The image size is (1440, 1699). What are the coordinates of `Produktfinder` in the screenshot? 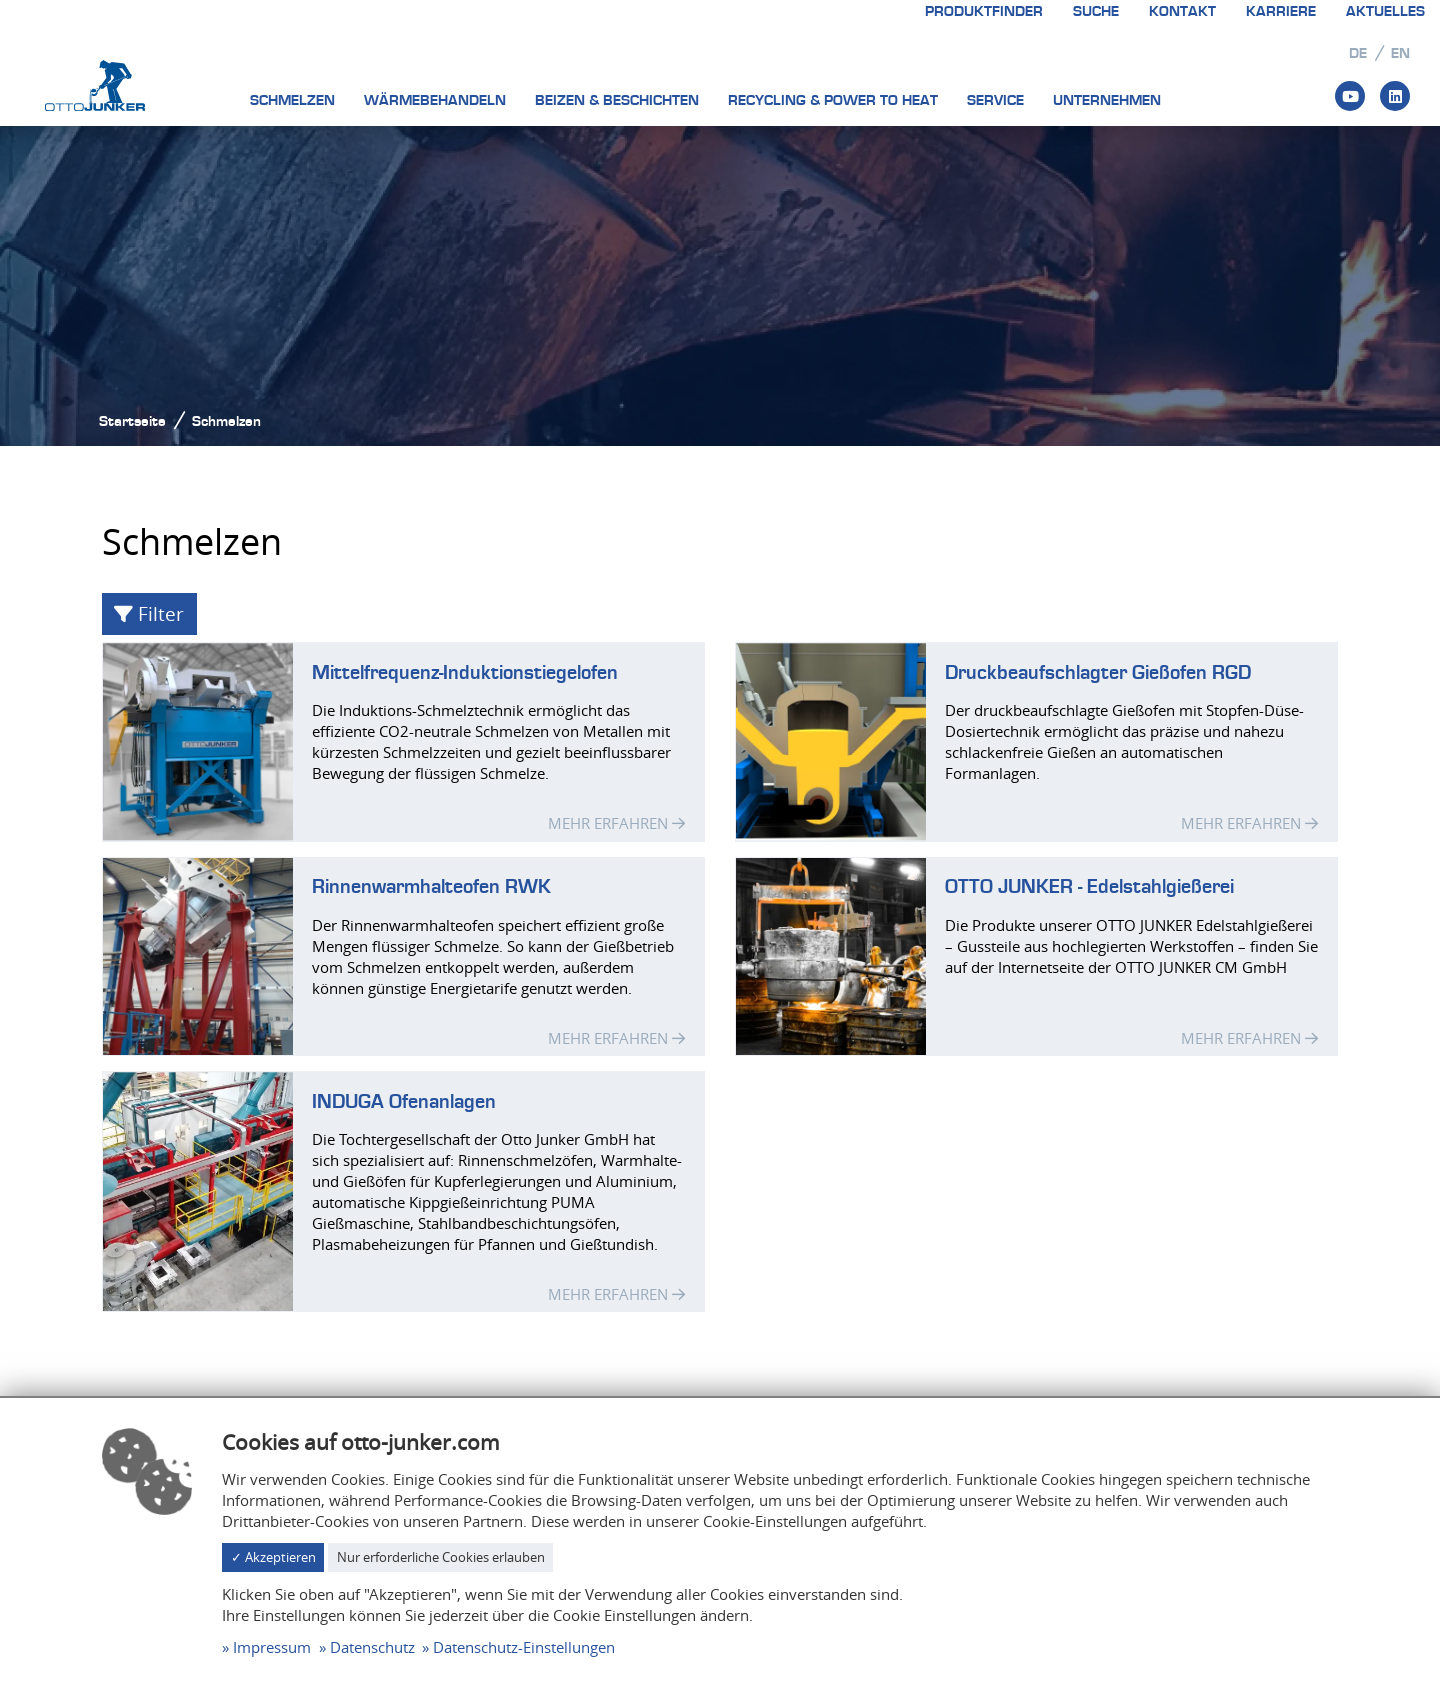 It's located at (984, 11).